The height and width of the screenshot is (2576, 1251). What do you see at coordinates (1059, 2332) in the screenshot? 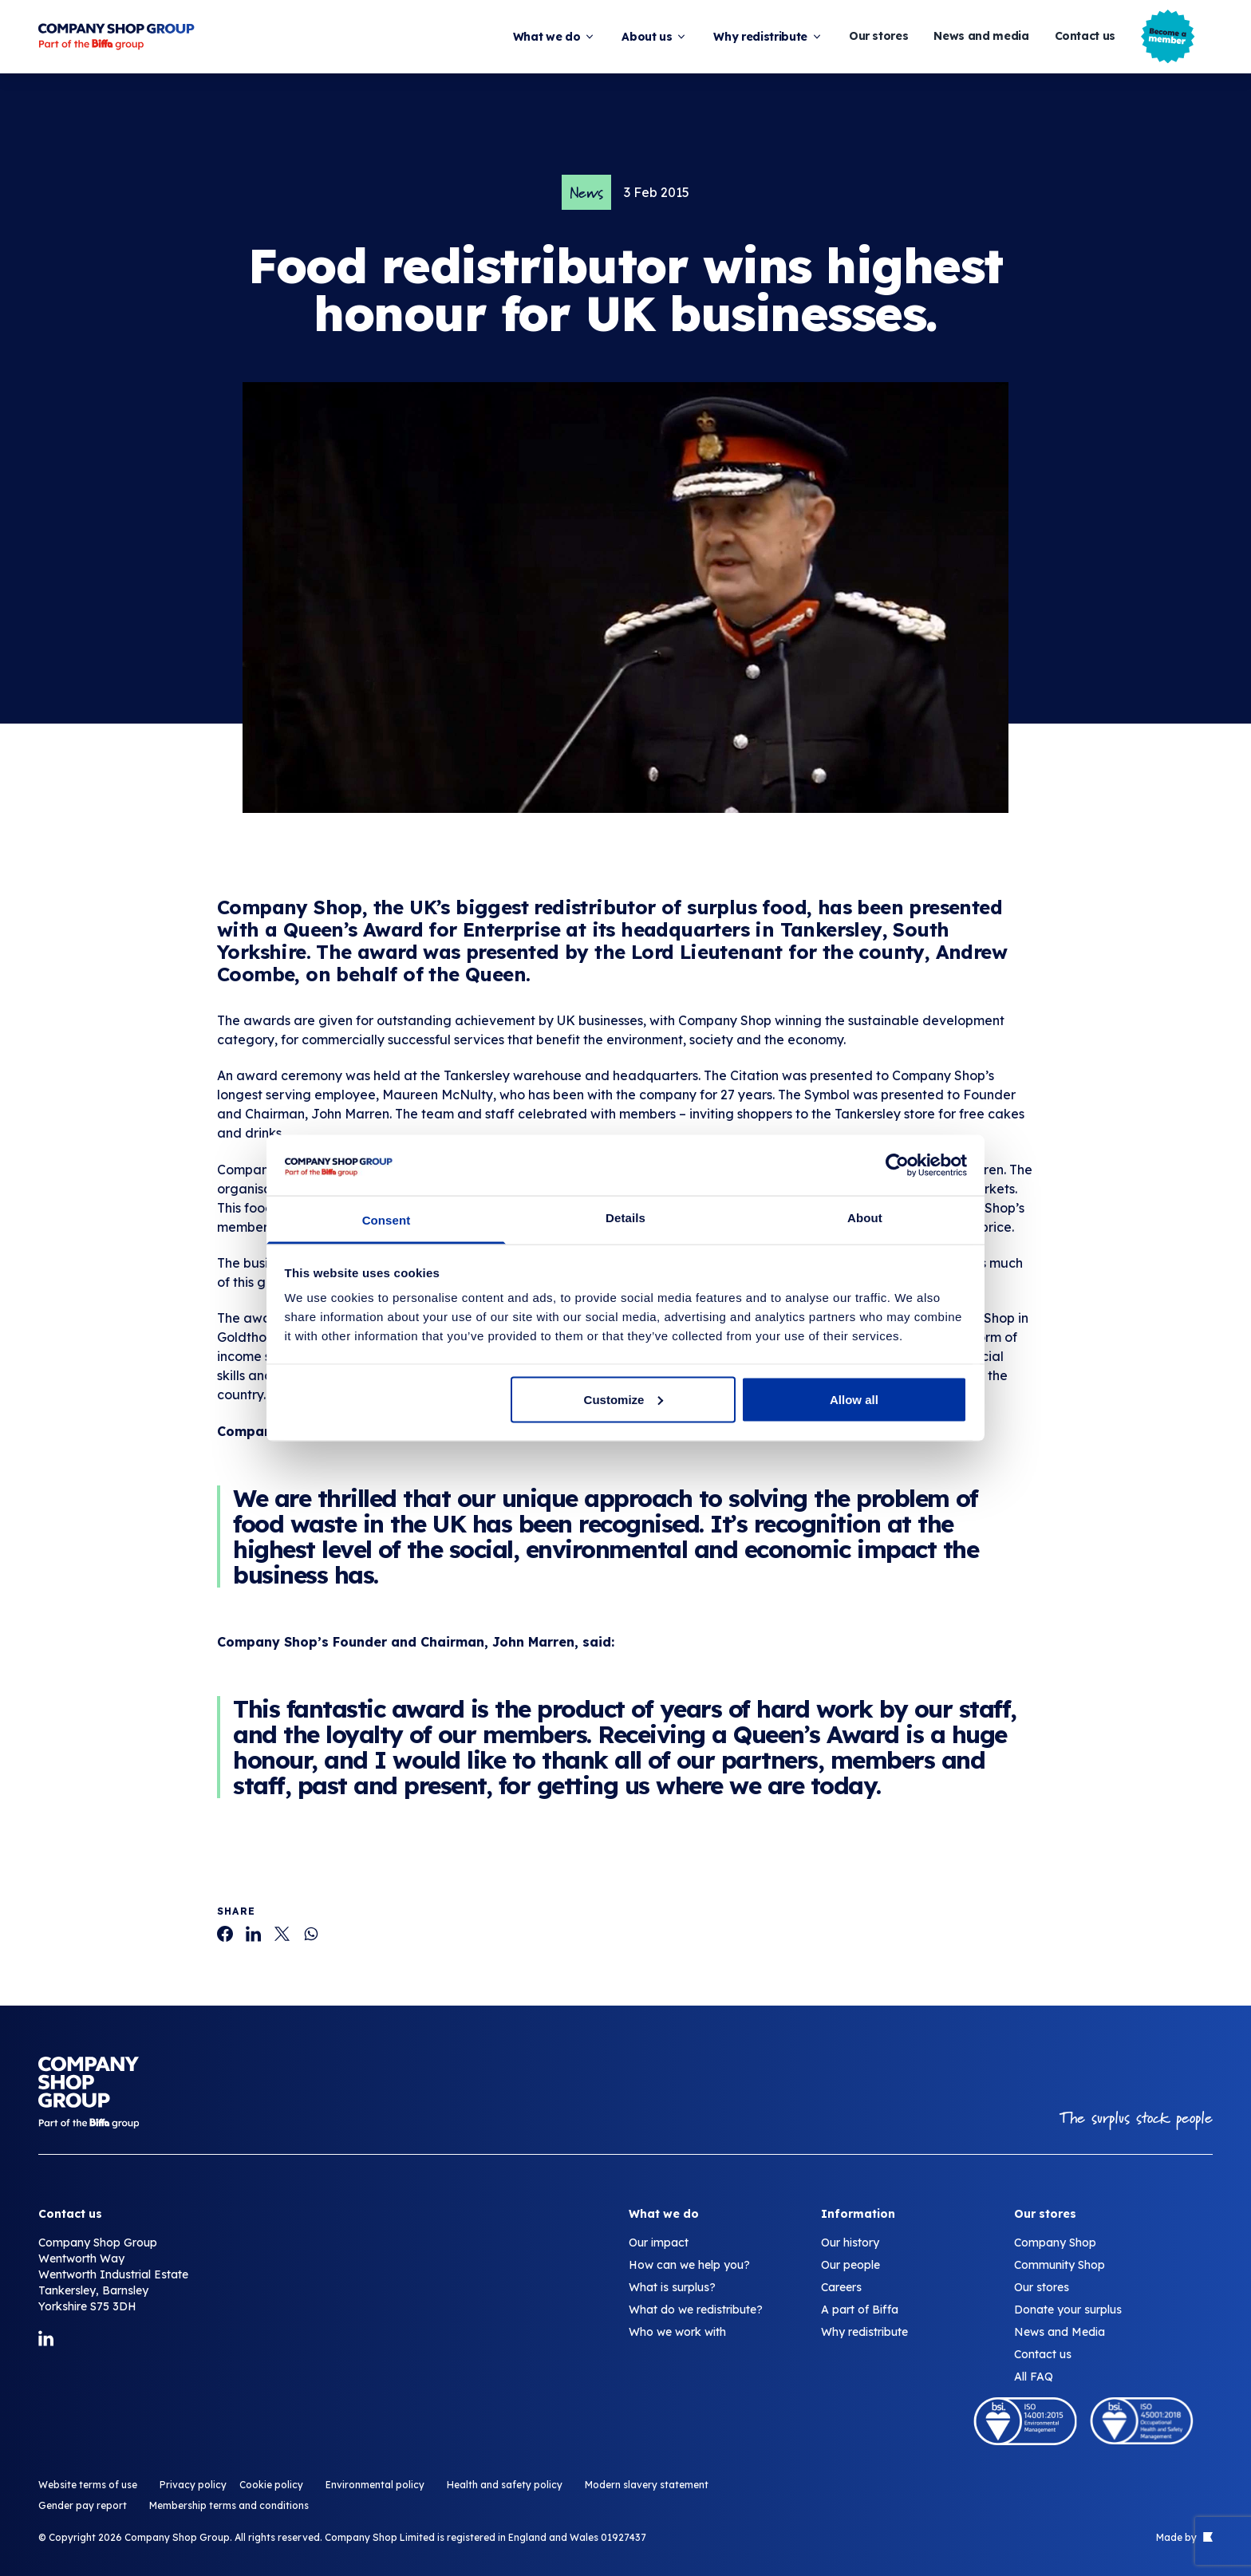
I see `News and Media [Food redistributor wins highest honour for UK businesses.]` at bounding box center [1059, 2332].